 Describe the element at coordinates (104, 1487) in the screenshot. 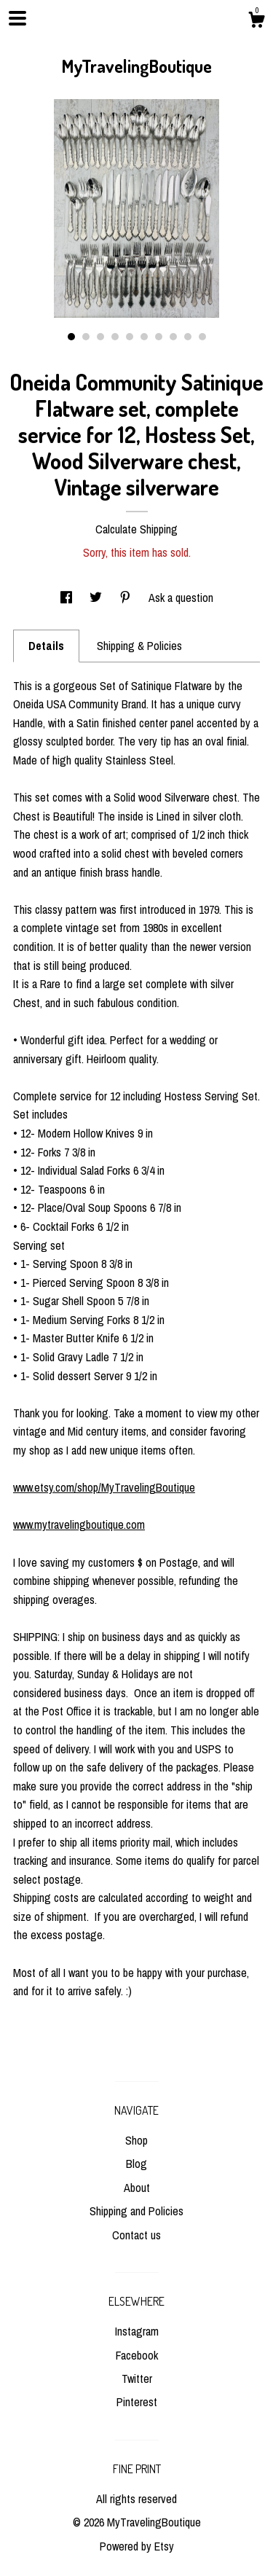

I see `www.etsy.com/shop/MyTravelingBoutique` at that location.